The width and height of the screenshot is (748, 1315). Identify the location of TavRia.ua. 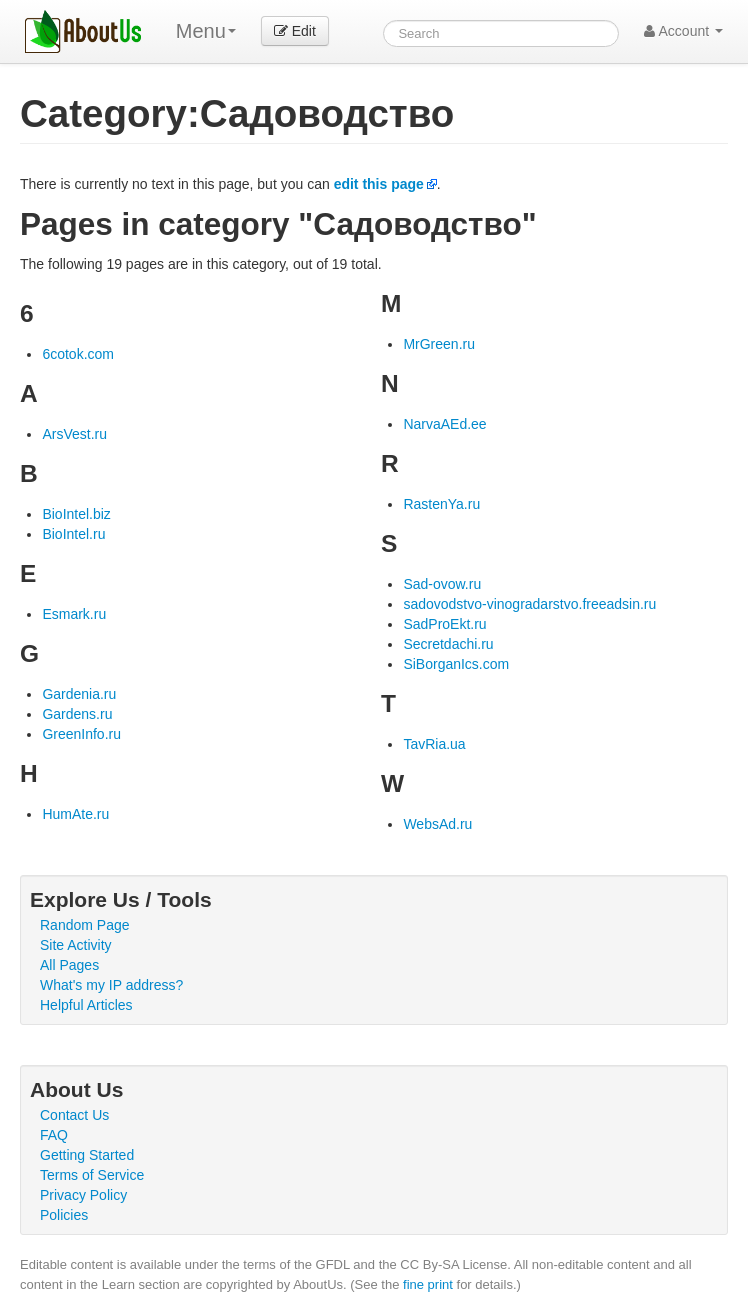
(434, 744).